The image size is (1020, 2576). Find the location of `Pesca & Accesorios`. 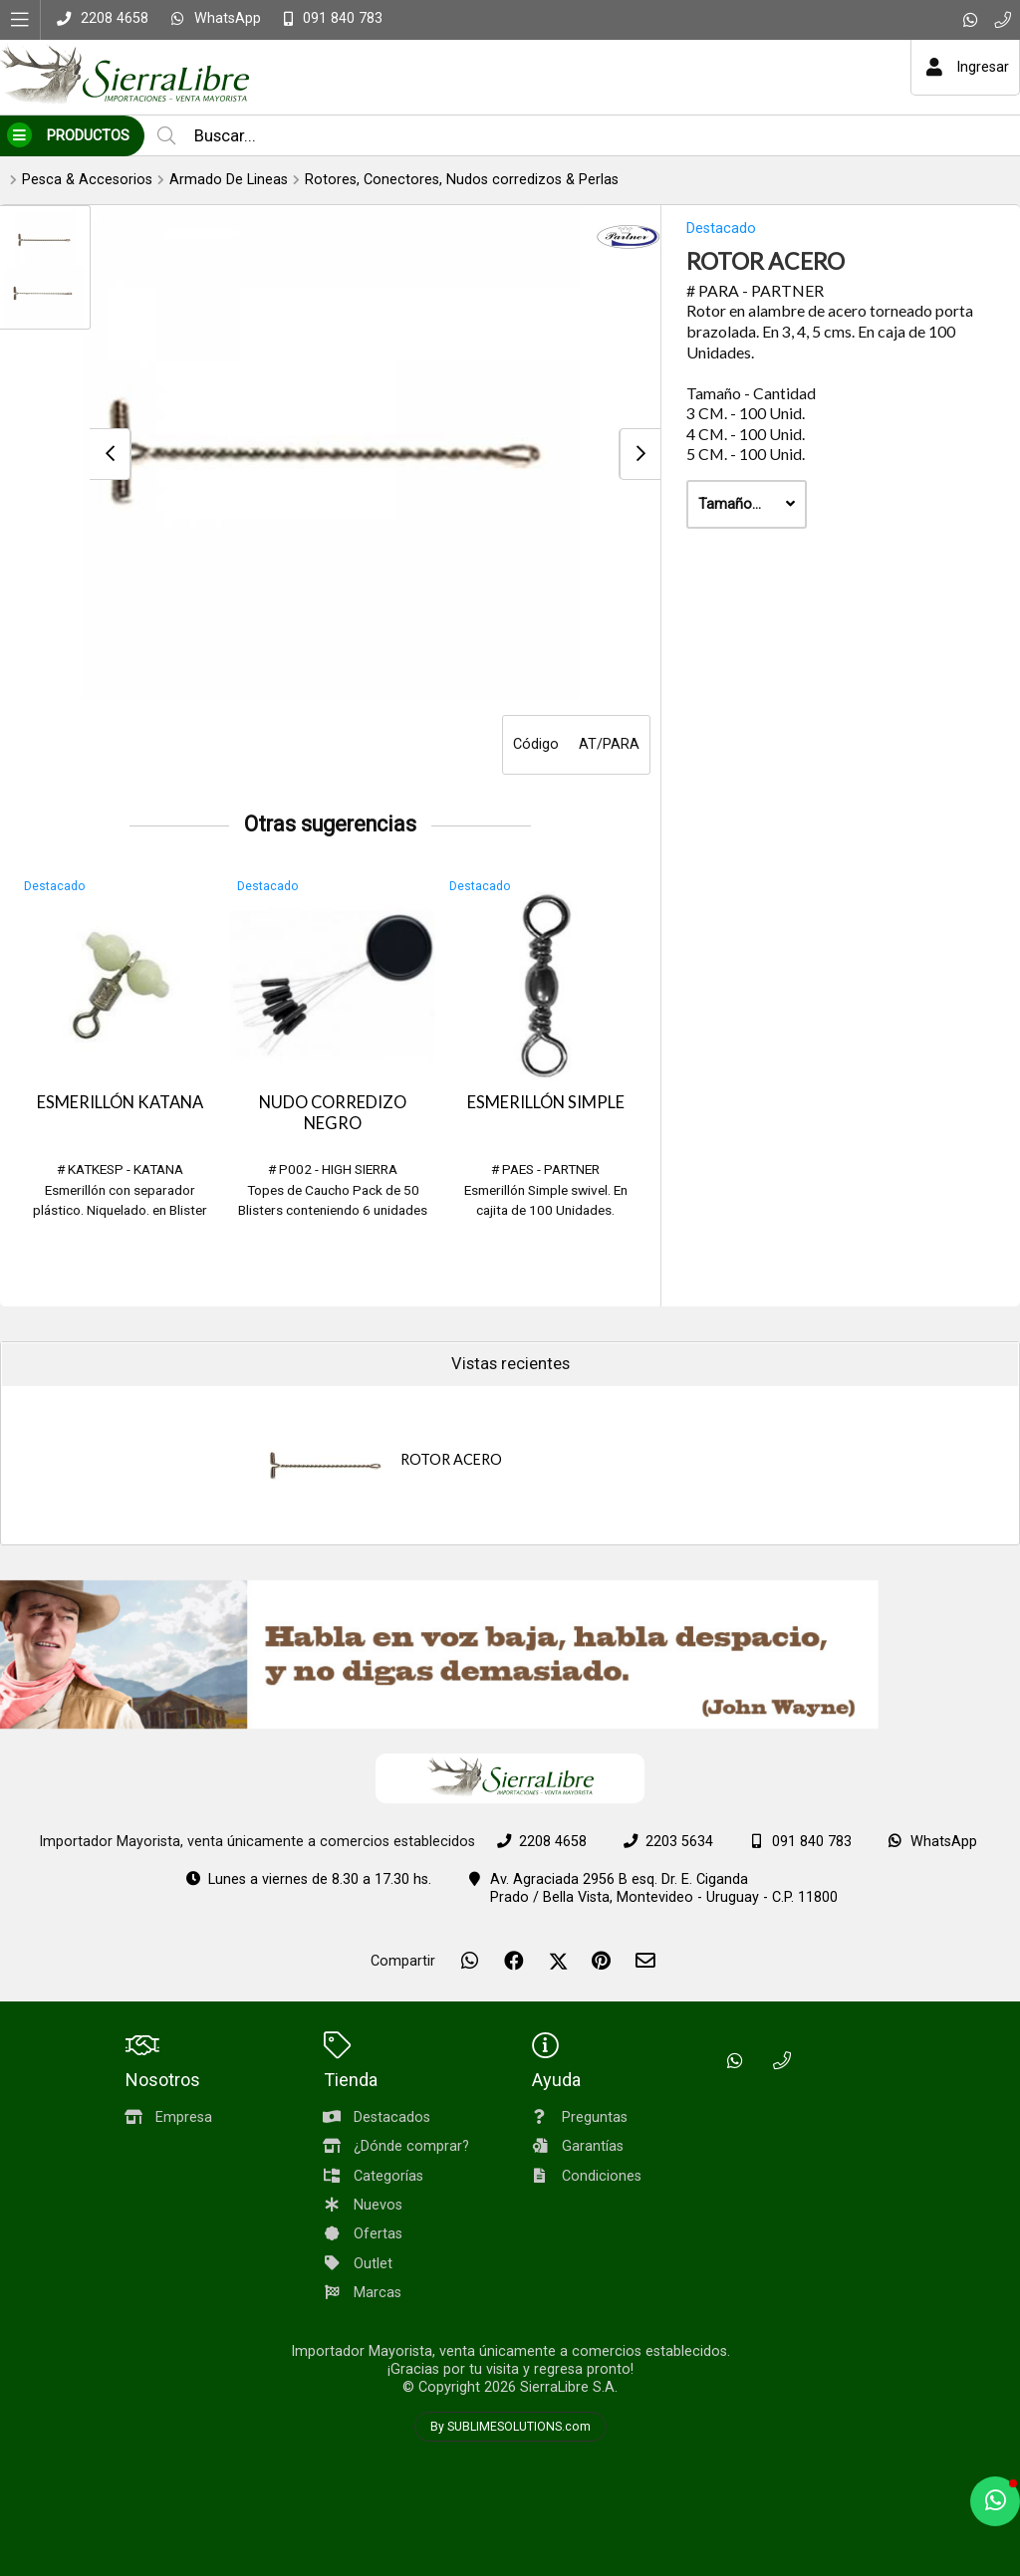

Pesca & Accesorios is located at coordinates (87, 179).